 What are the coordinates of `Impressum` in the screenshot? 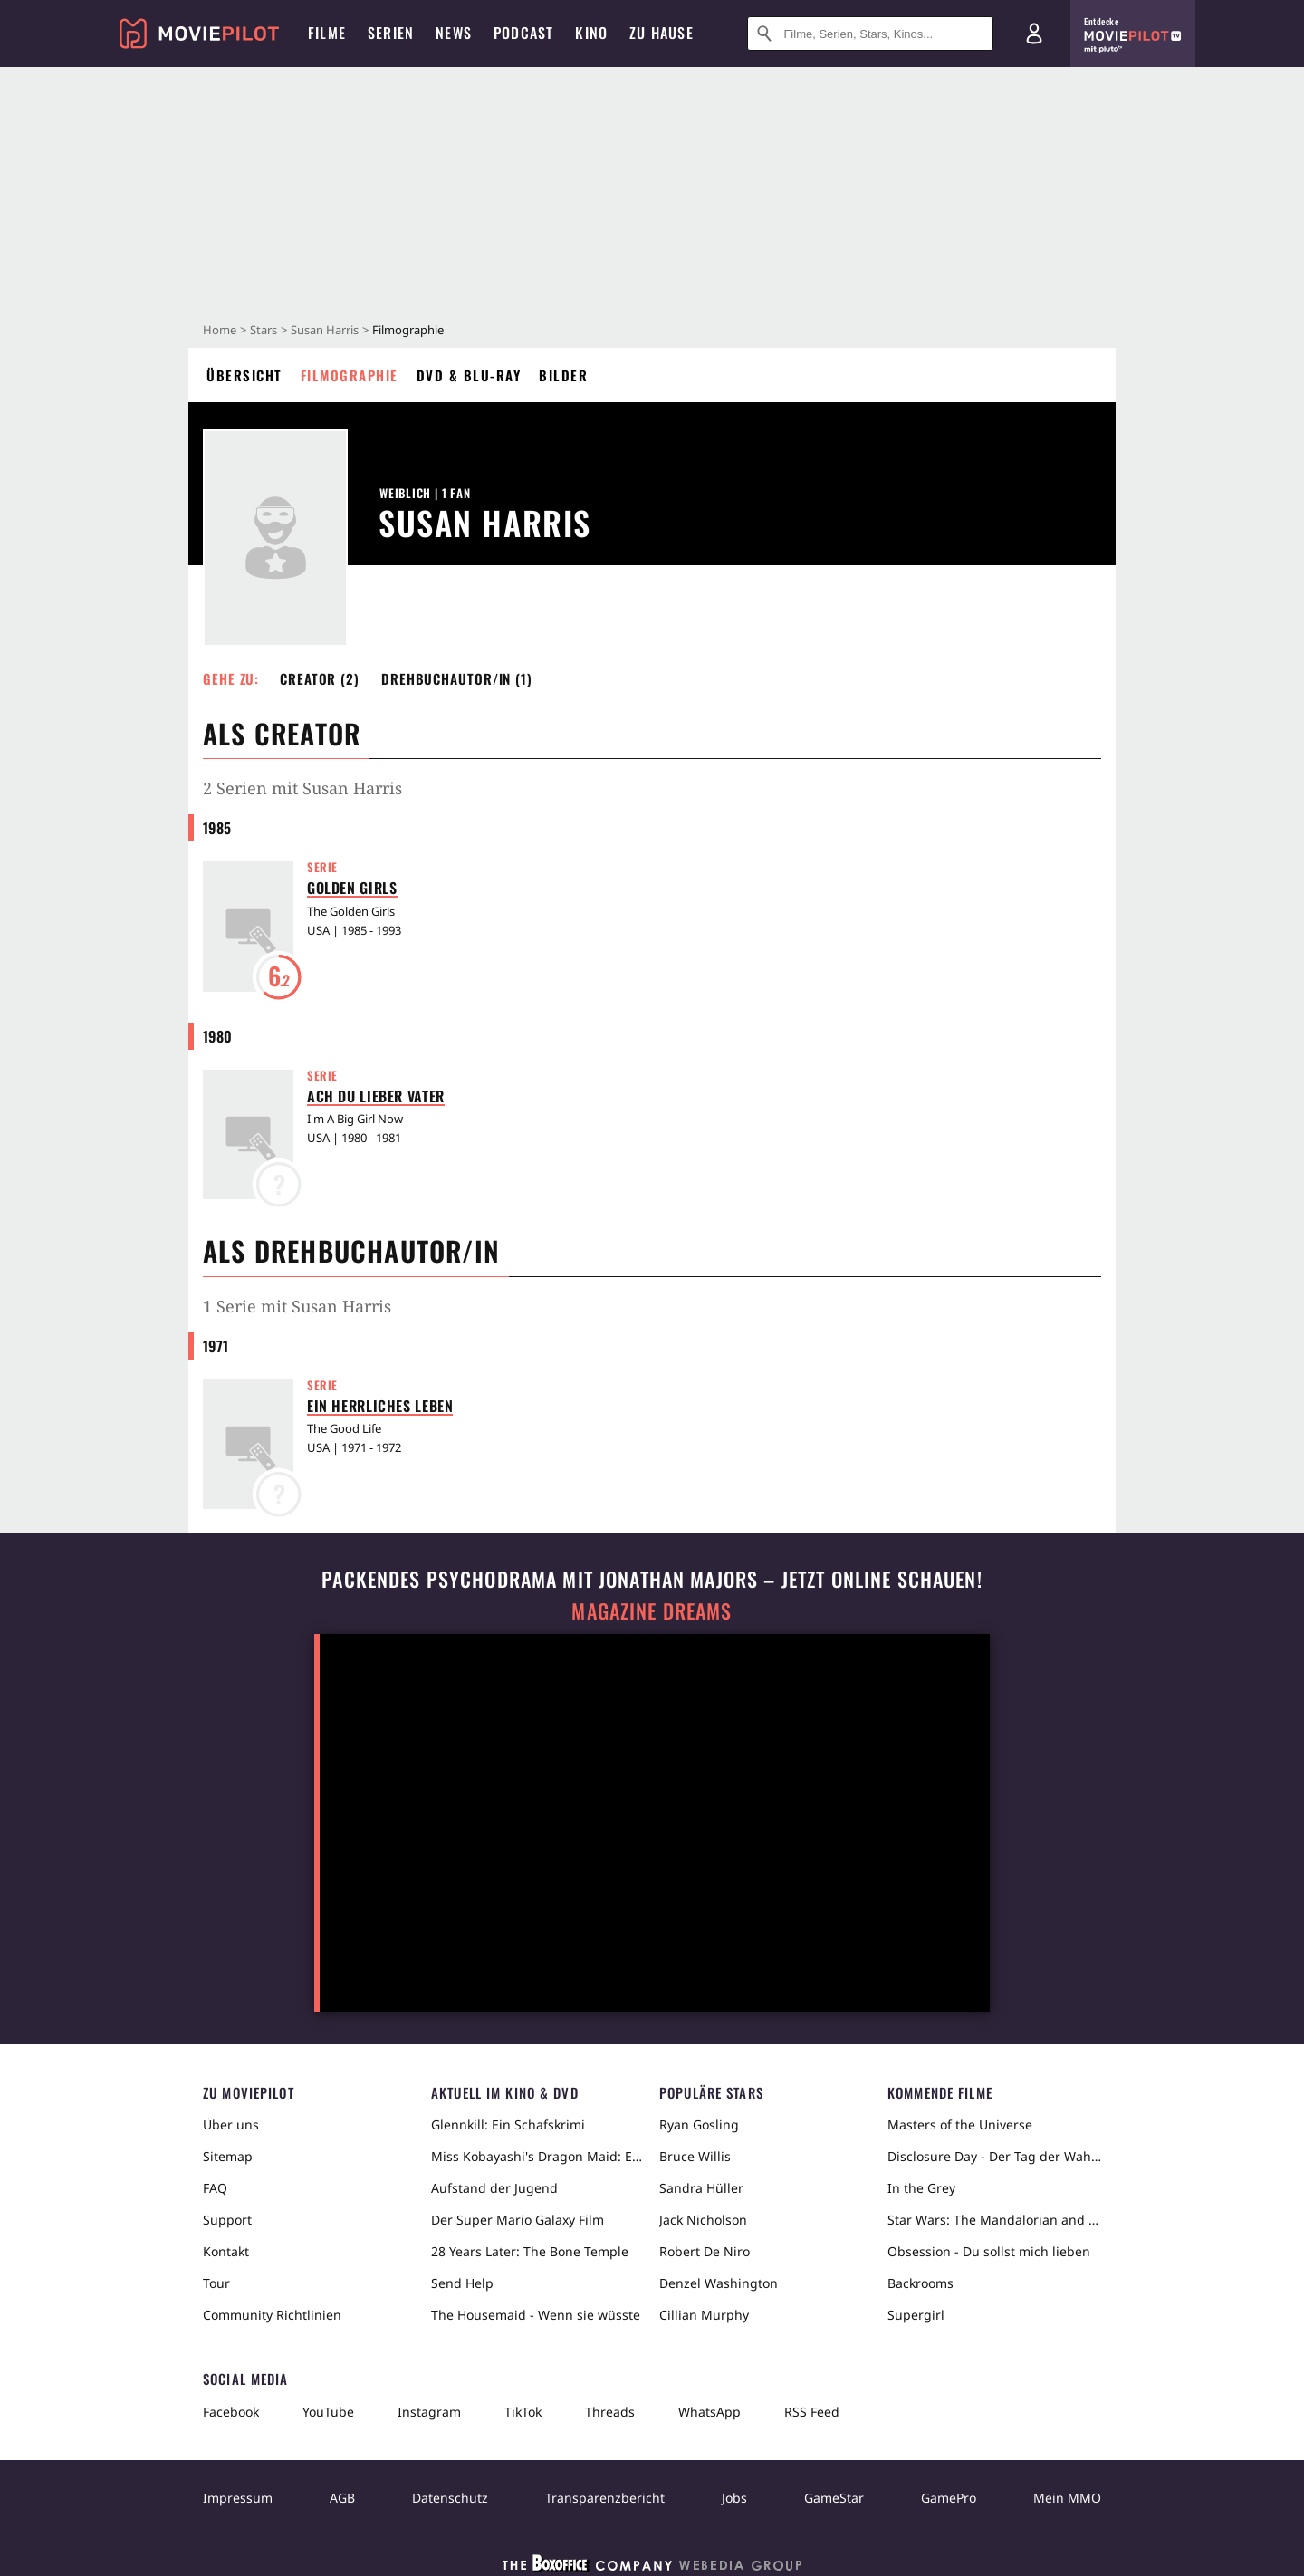 It's located at (238, 2497).